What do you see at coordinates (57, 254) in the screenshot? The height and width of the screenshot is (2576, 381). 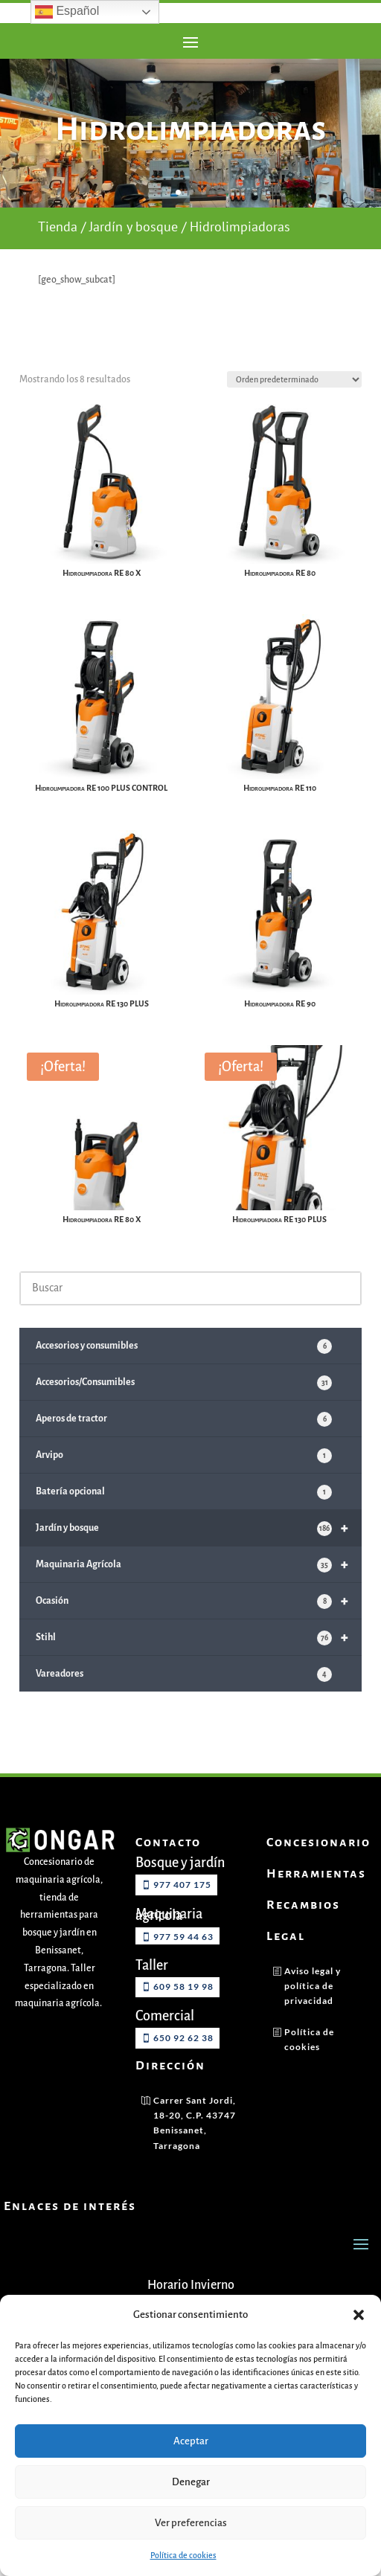 I see `Tienda` at bounding box center [57, 254].